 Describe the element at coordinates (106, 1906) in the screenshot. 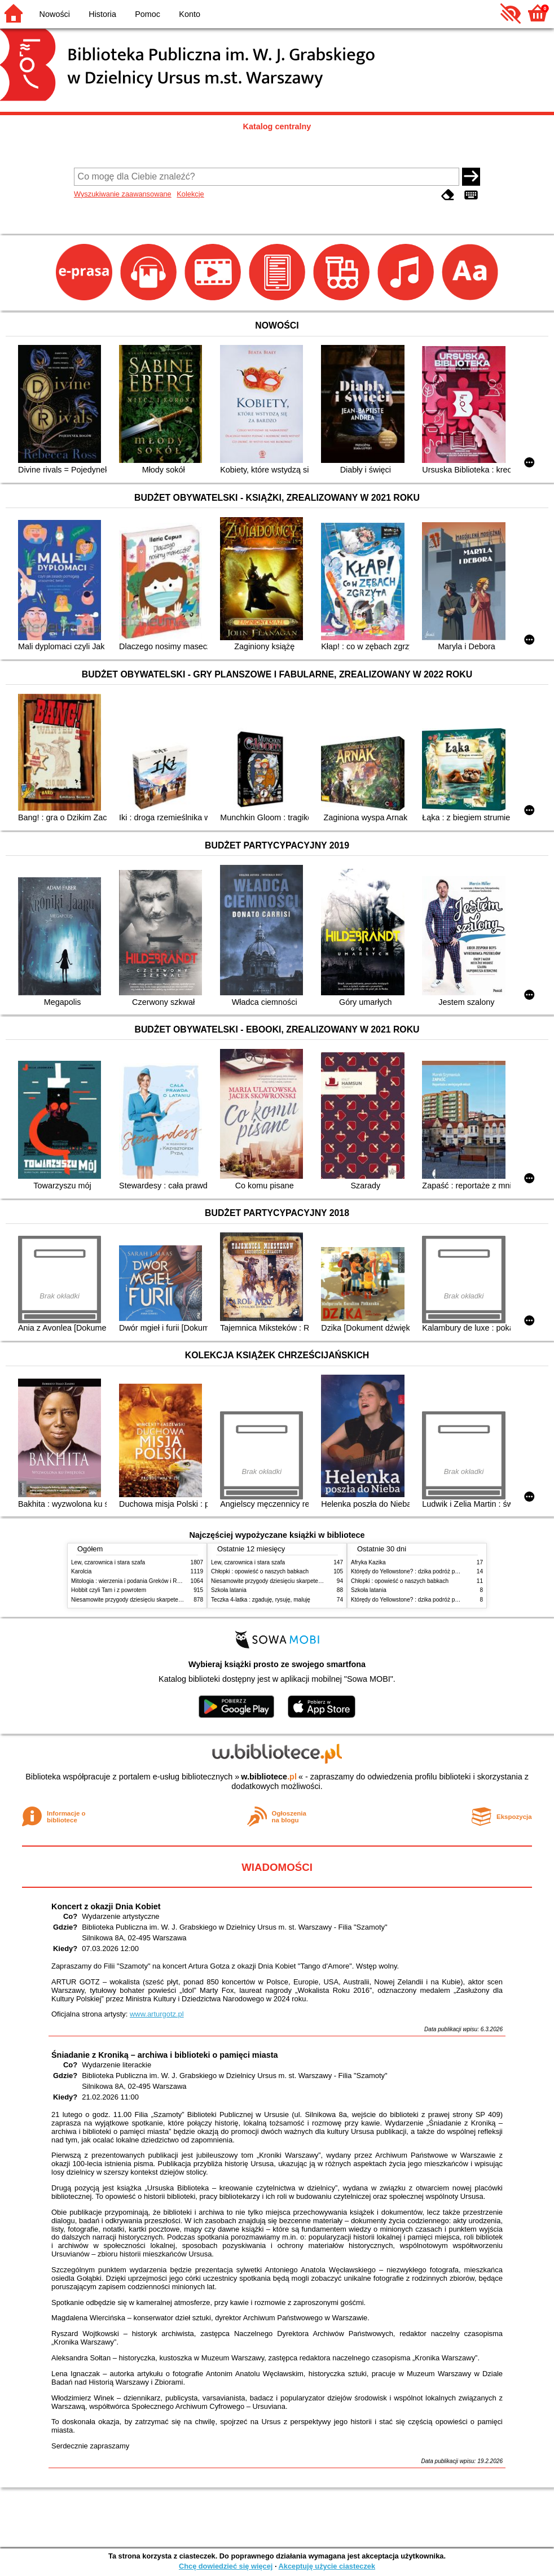

I see `Koncert z okazji Dnia Kobiet` at that location.